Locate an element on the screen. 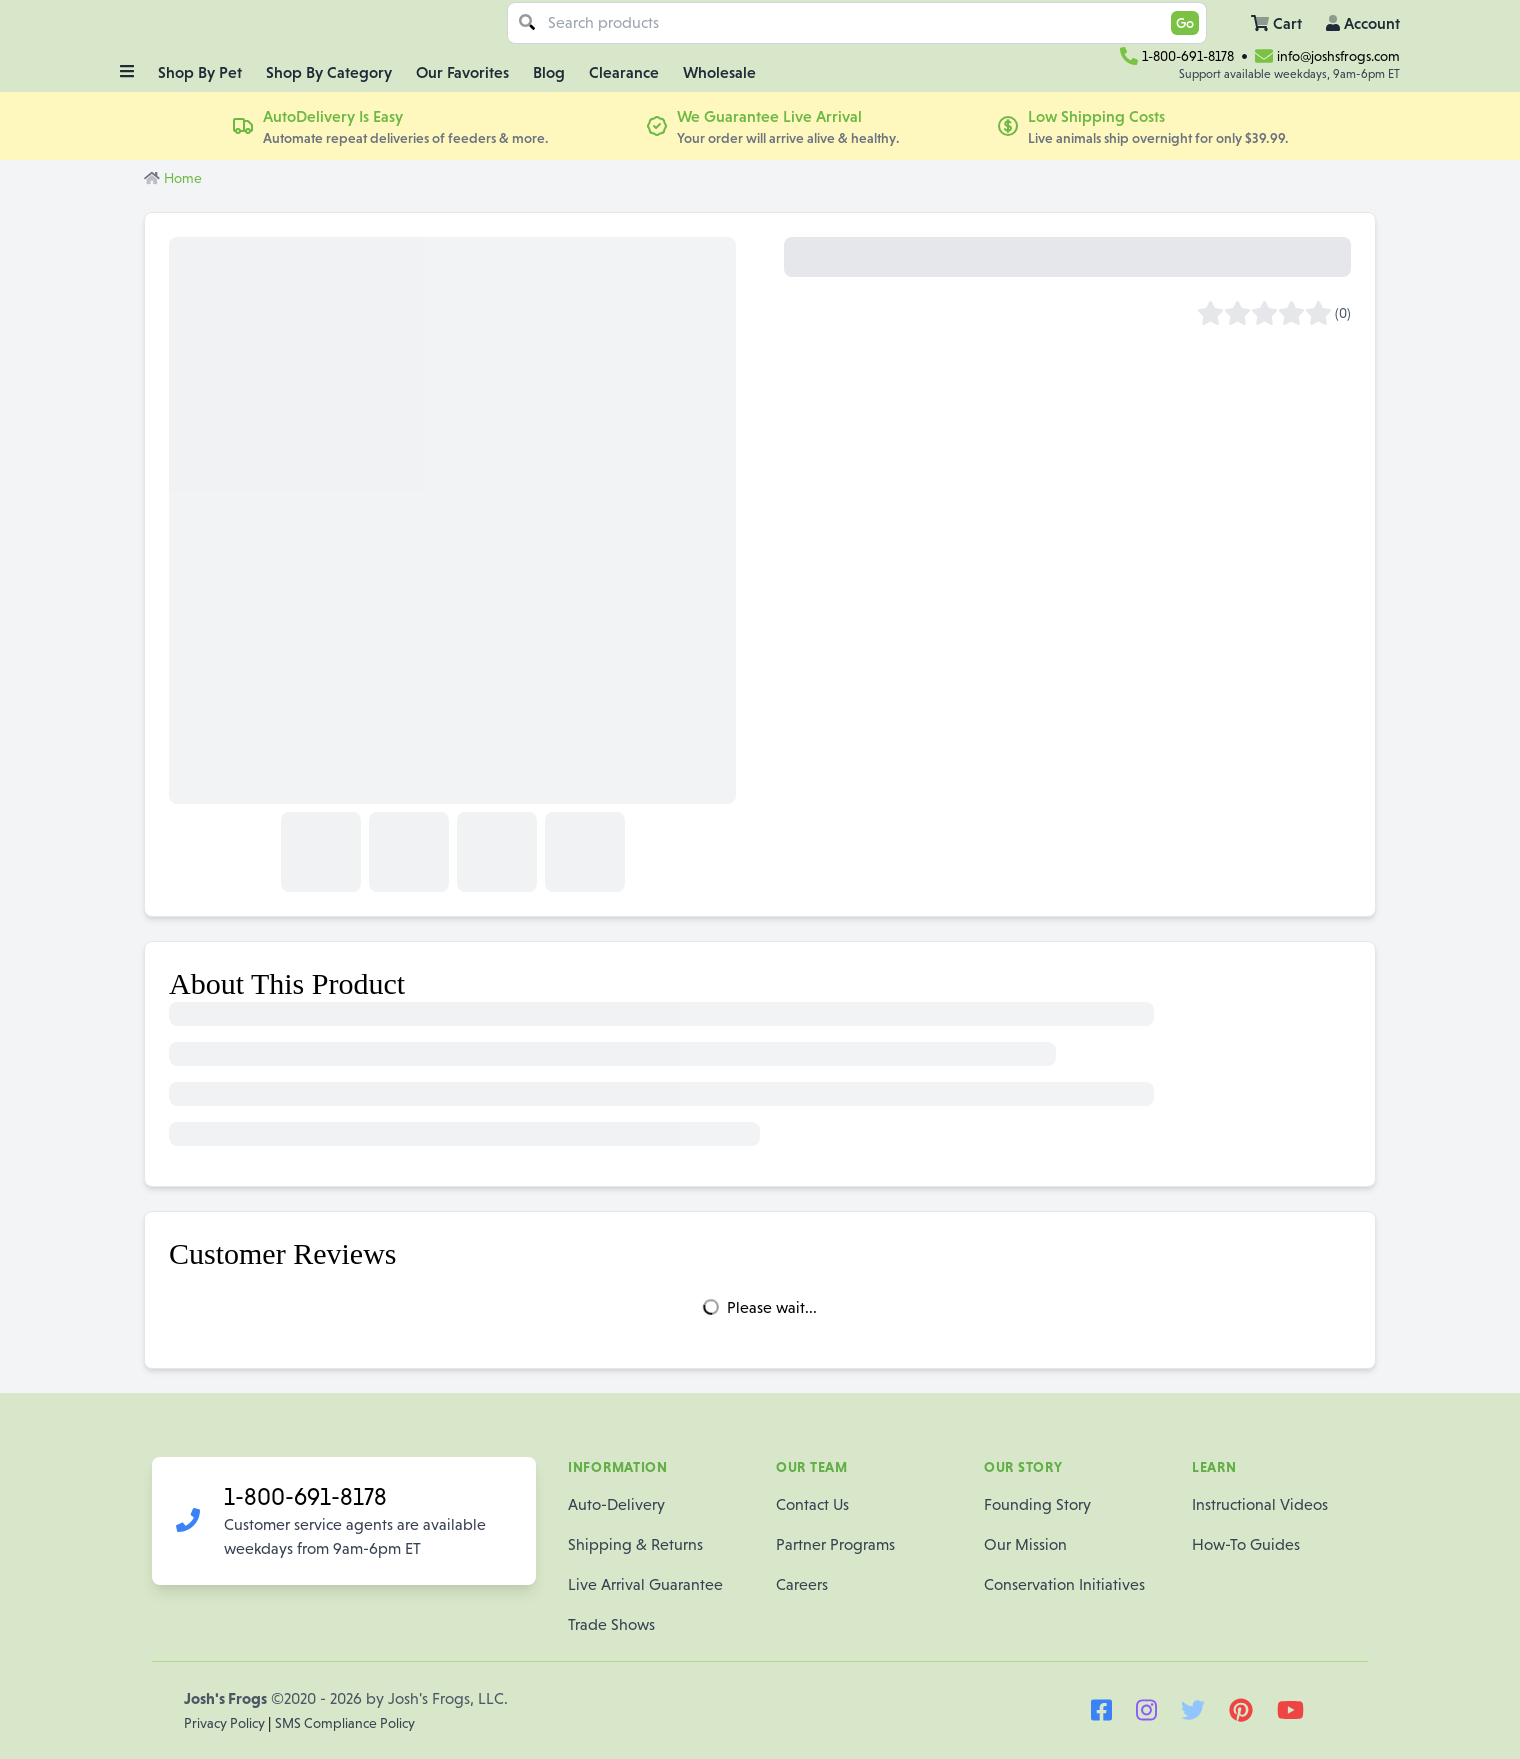 Image resolution: width=1520 pixels, height=1759 pixels. Shop By Category is located at coordinates (329, 72).